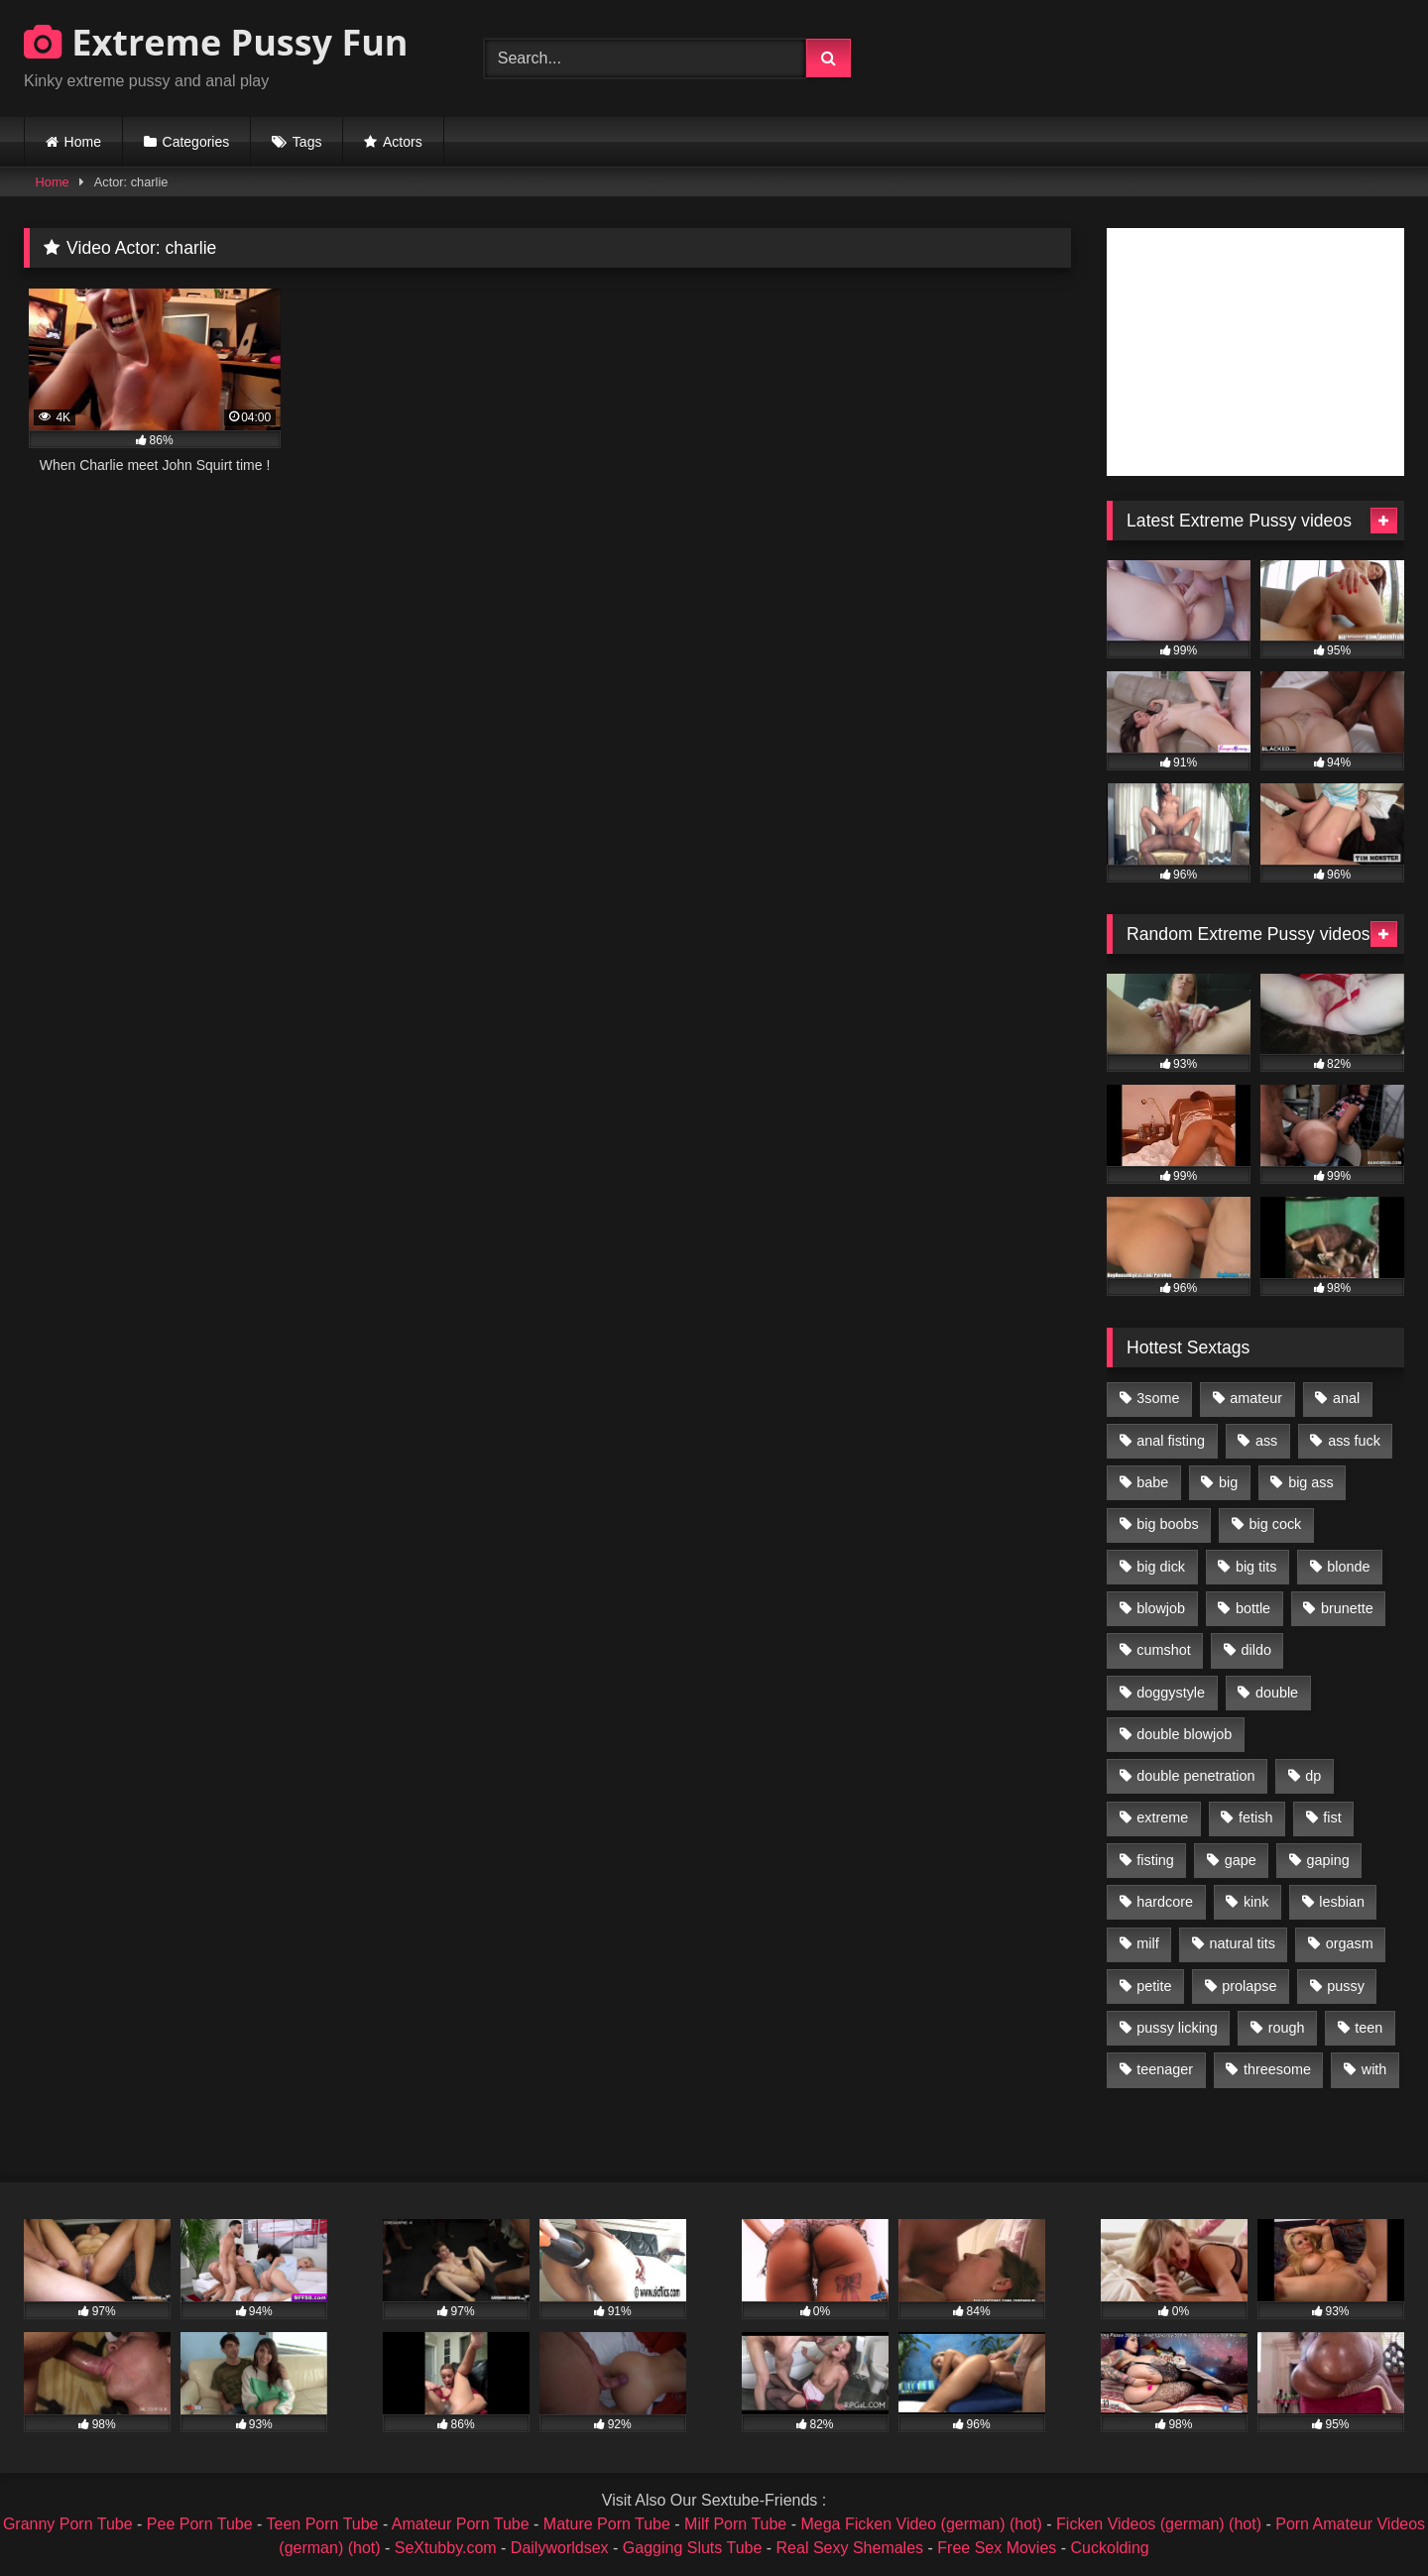  Describe the element at coordinates (1184, 1734) in the screenshot. I see `double blowjob [double blowjob (1,111 items)]` at that location.